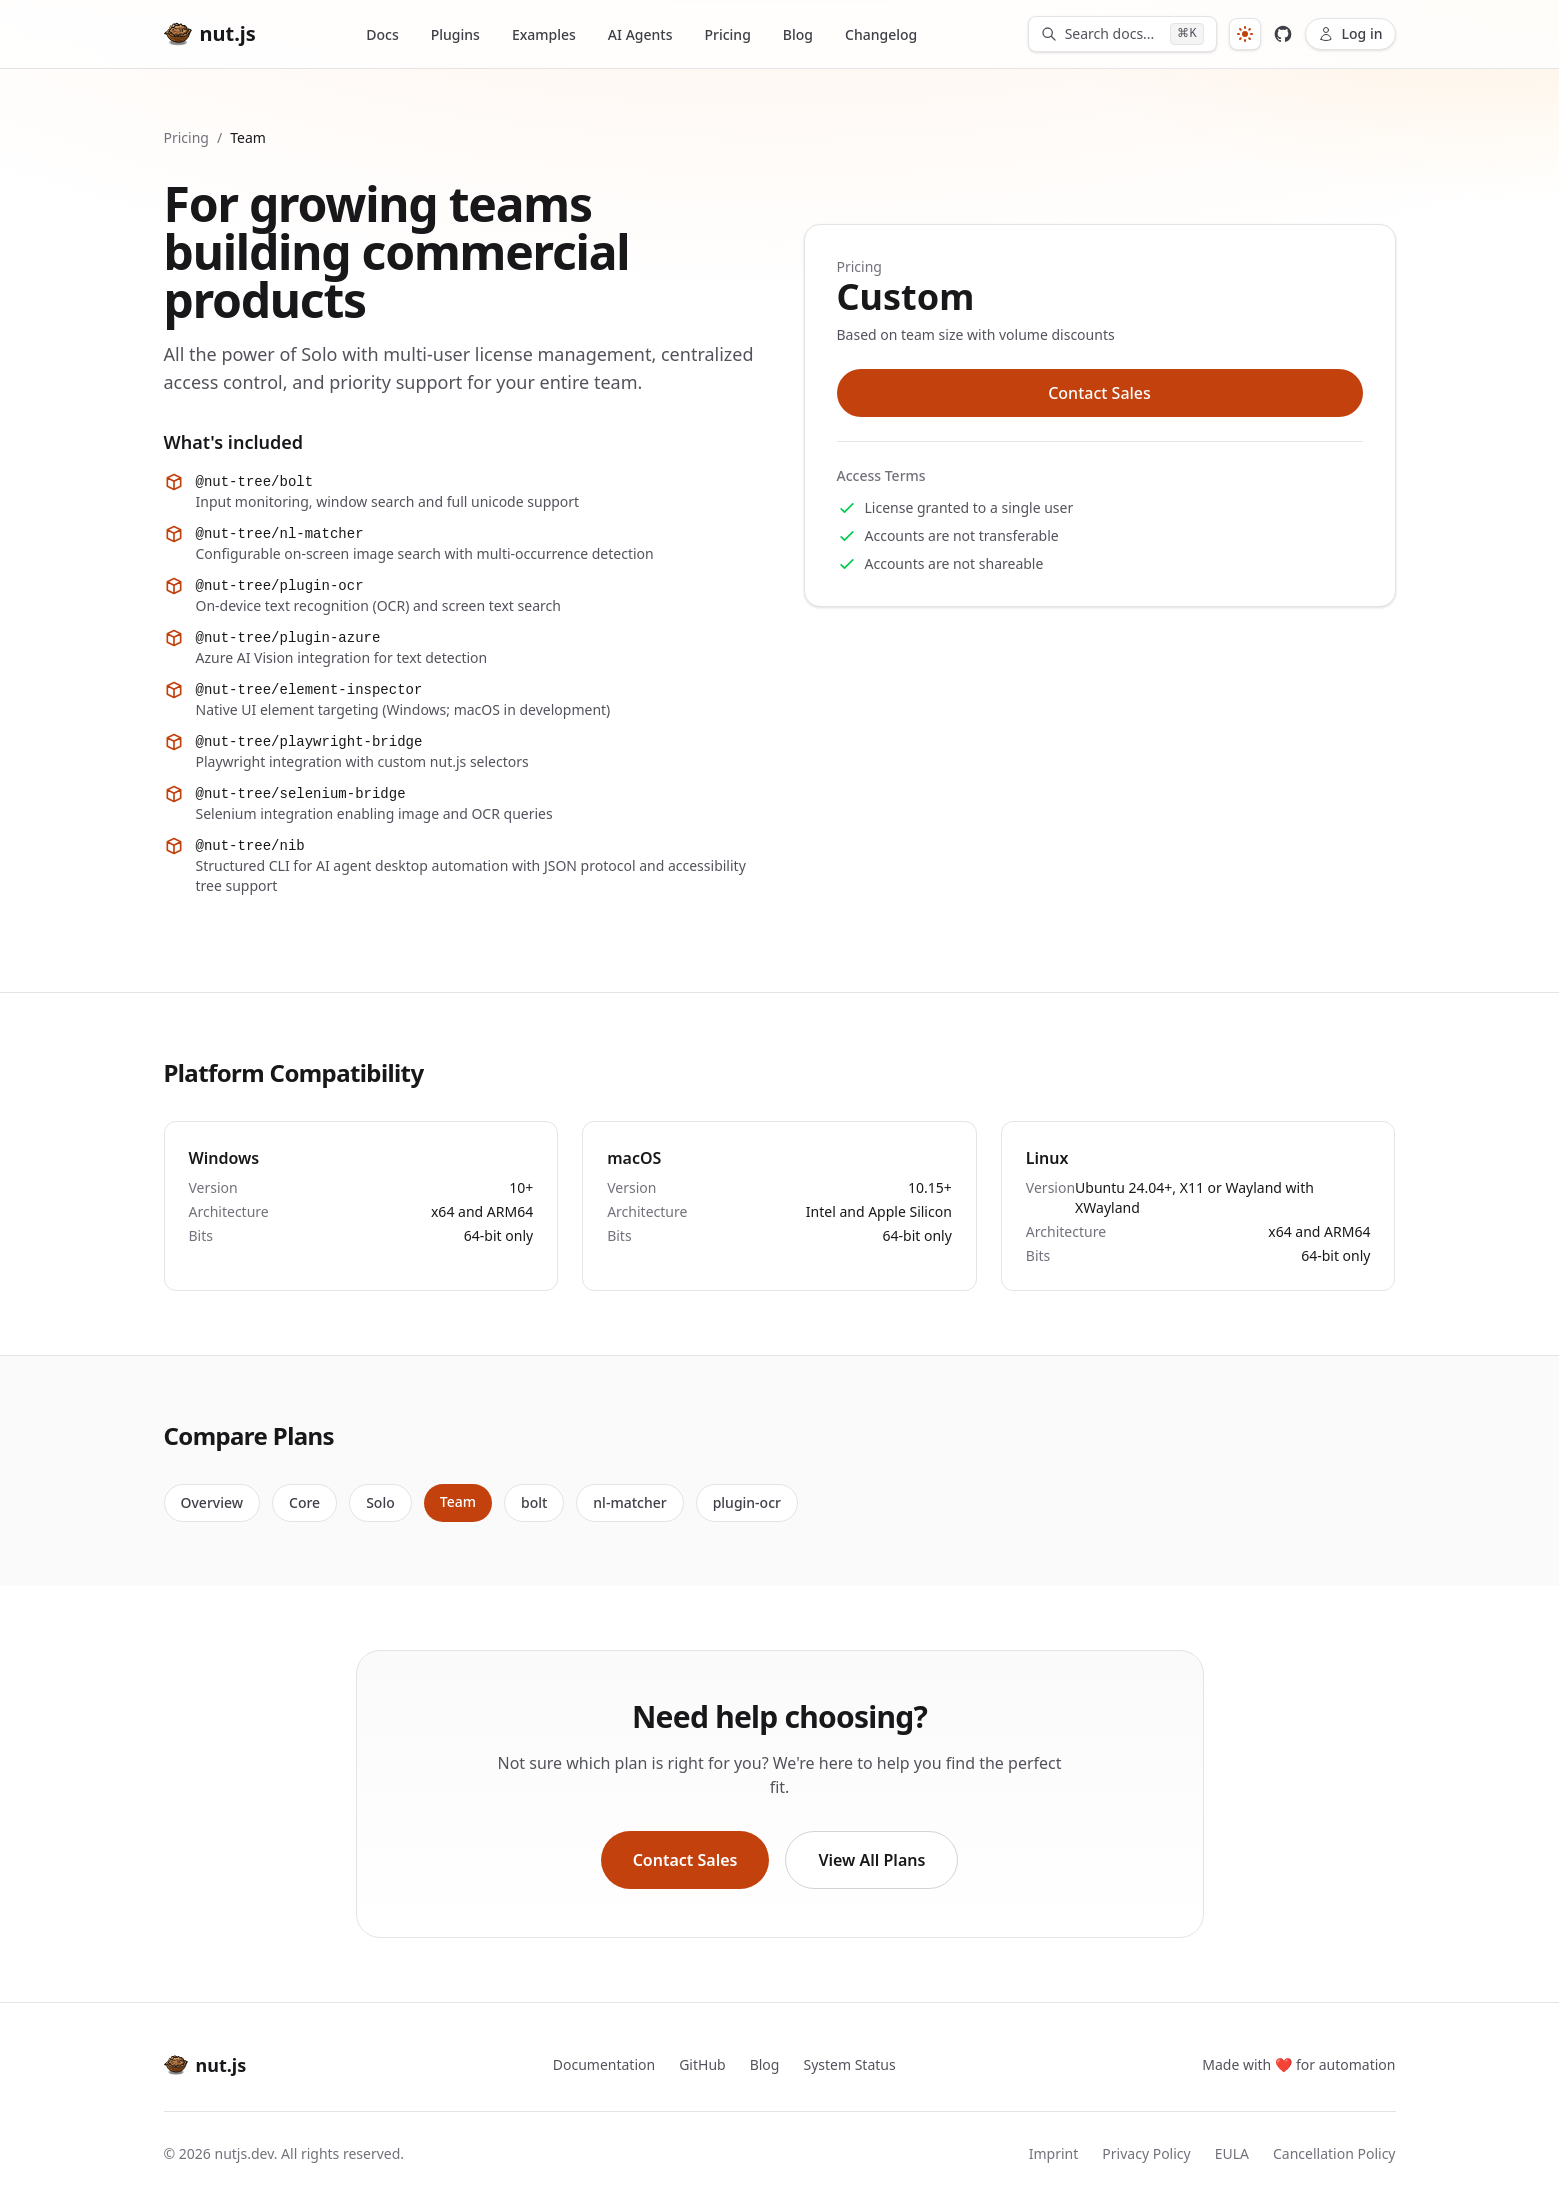 The width and height of the screenshot is (1559, 2212). I want to click on Team, so click(458, 1501).